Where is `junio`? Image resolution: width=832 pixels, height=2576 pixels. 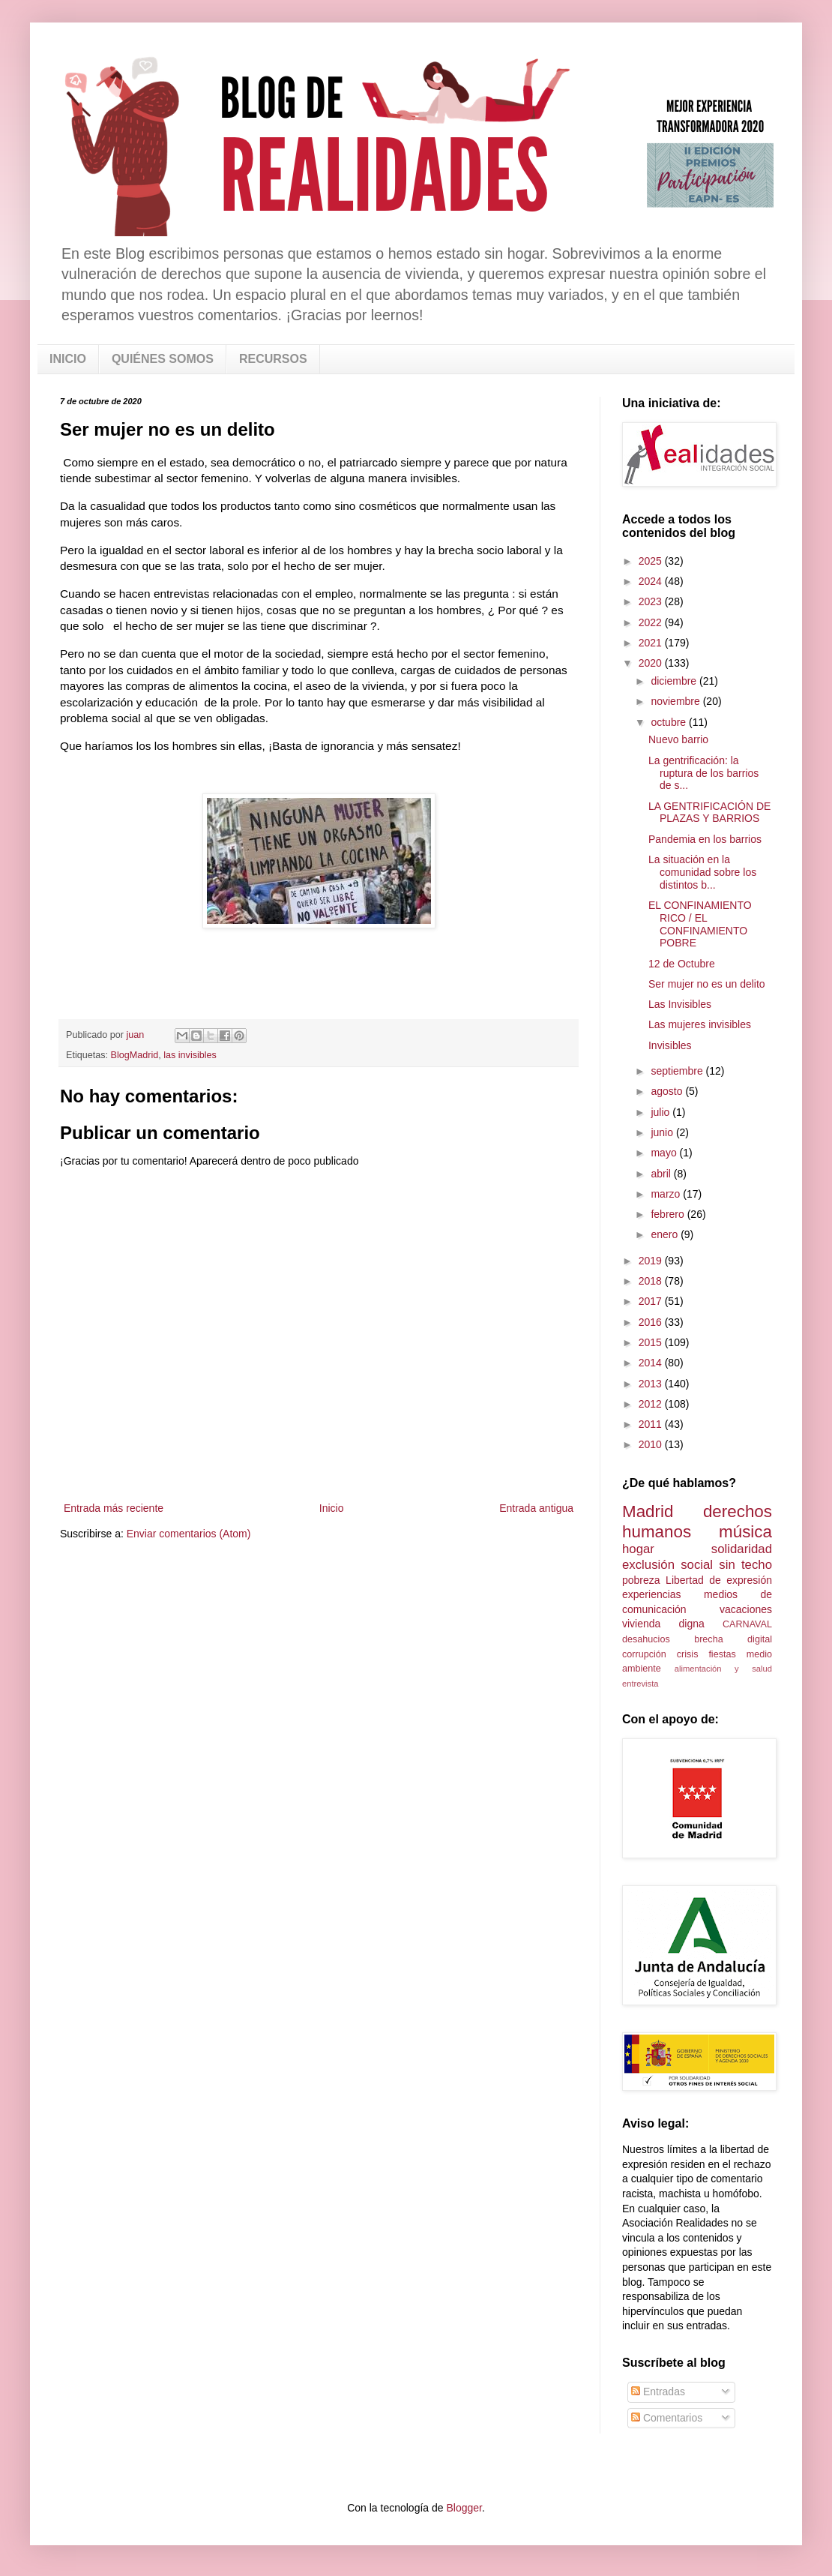
junio is located at coordinates (663, 1132).